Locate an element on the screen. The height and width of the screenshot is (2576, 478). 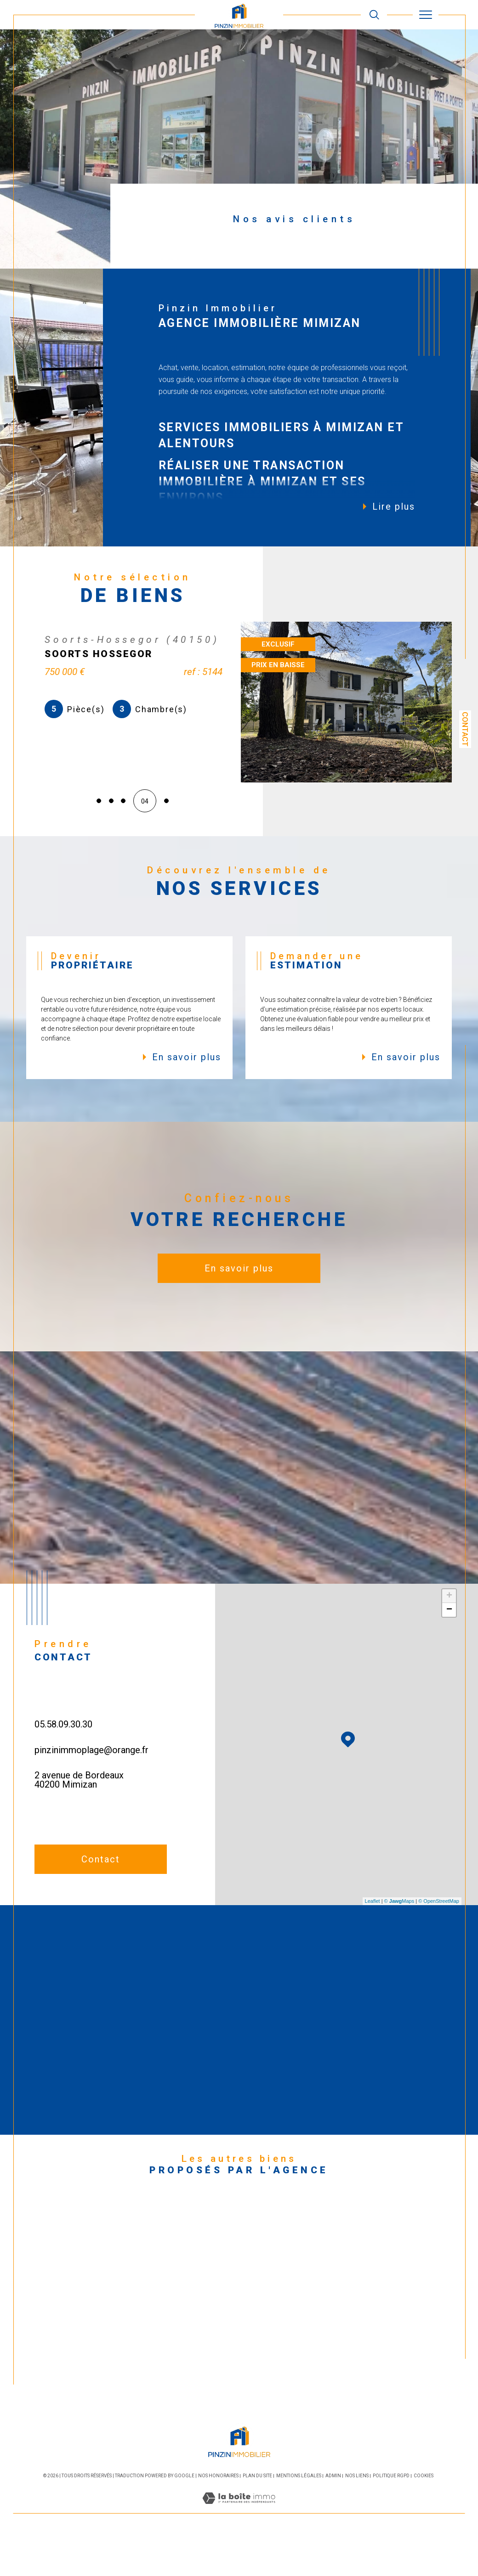
pinzinimmoplage@orange.fr is located at coordinates (91, 1789).